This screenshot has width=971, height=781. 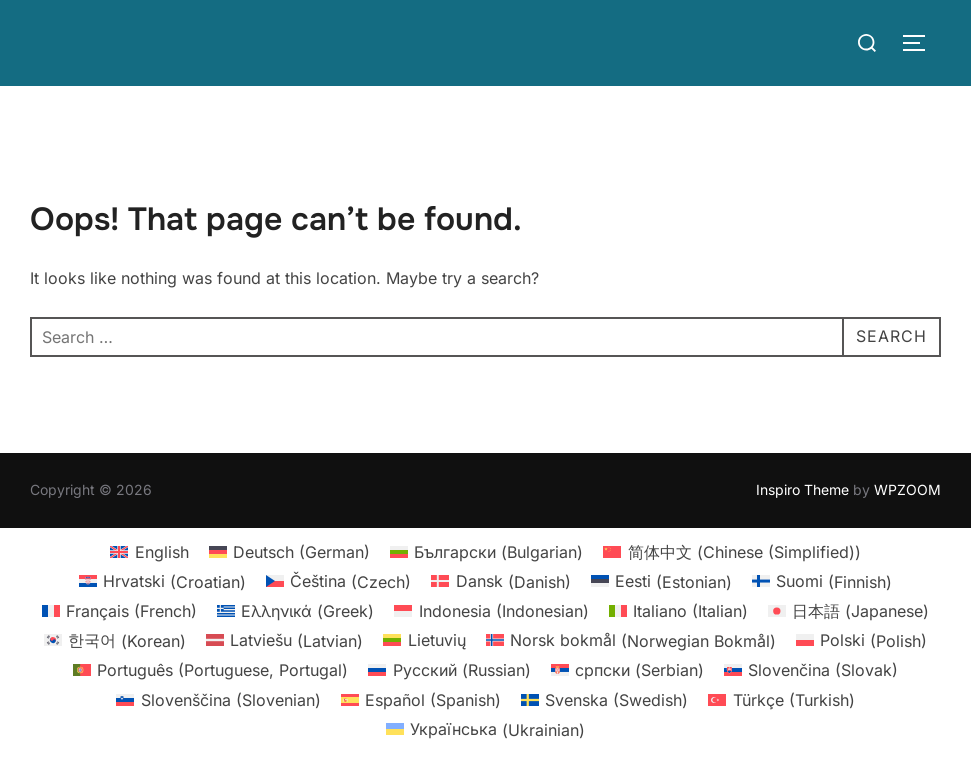 I want to click on Inspiro Theme, so click(x=802, y=489).